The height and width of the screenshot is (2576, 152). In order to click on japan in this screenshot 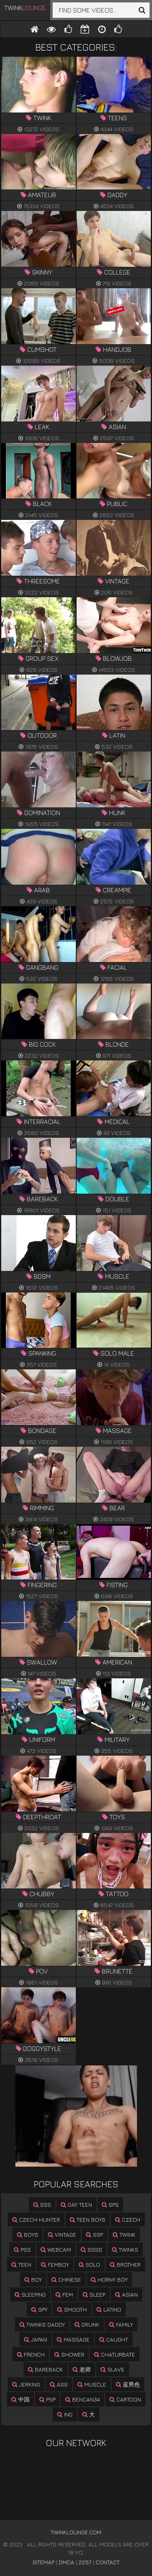, I will do `click(35, 2339)`.